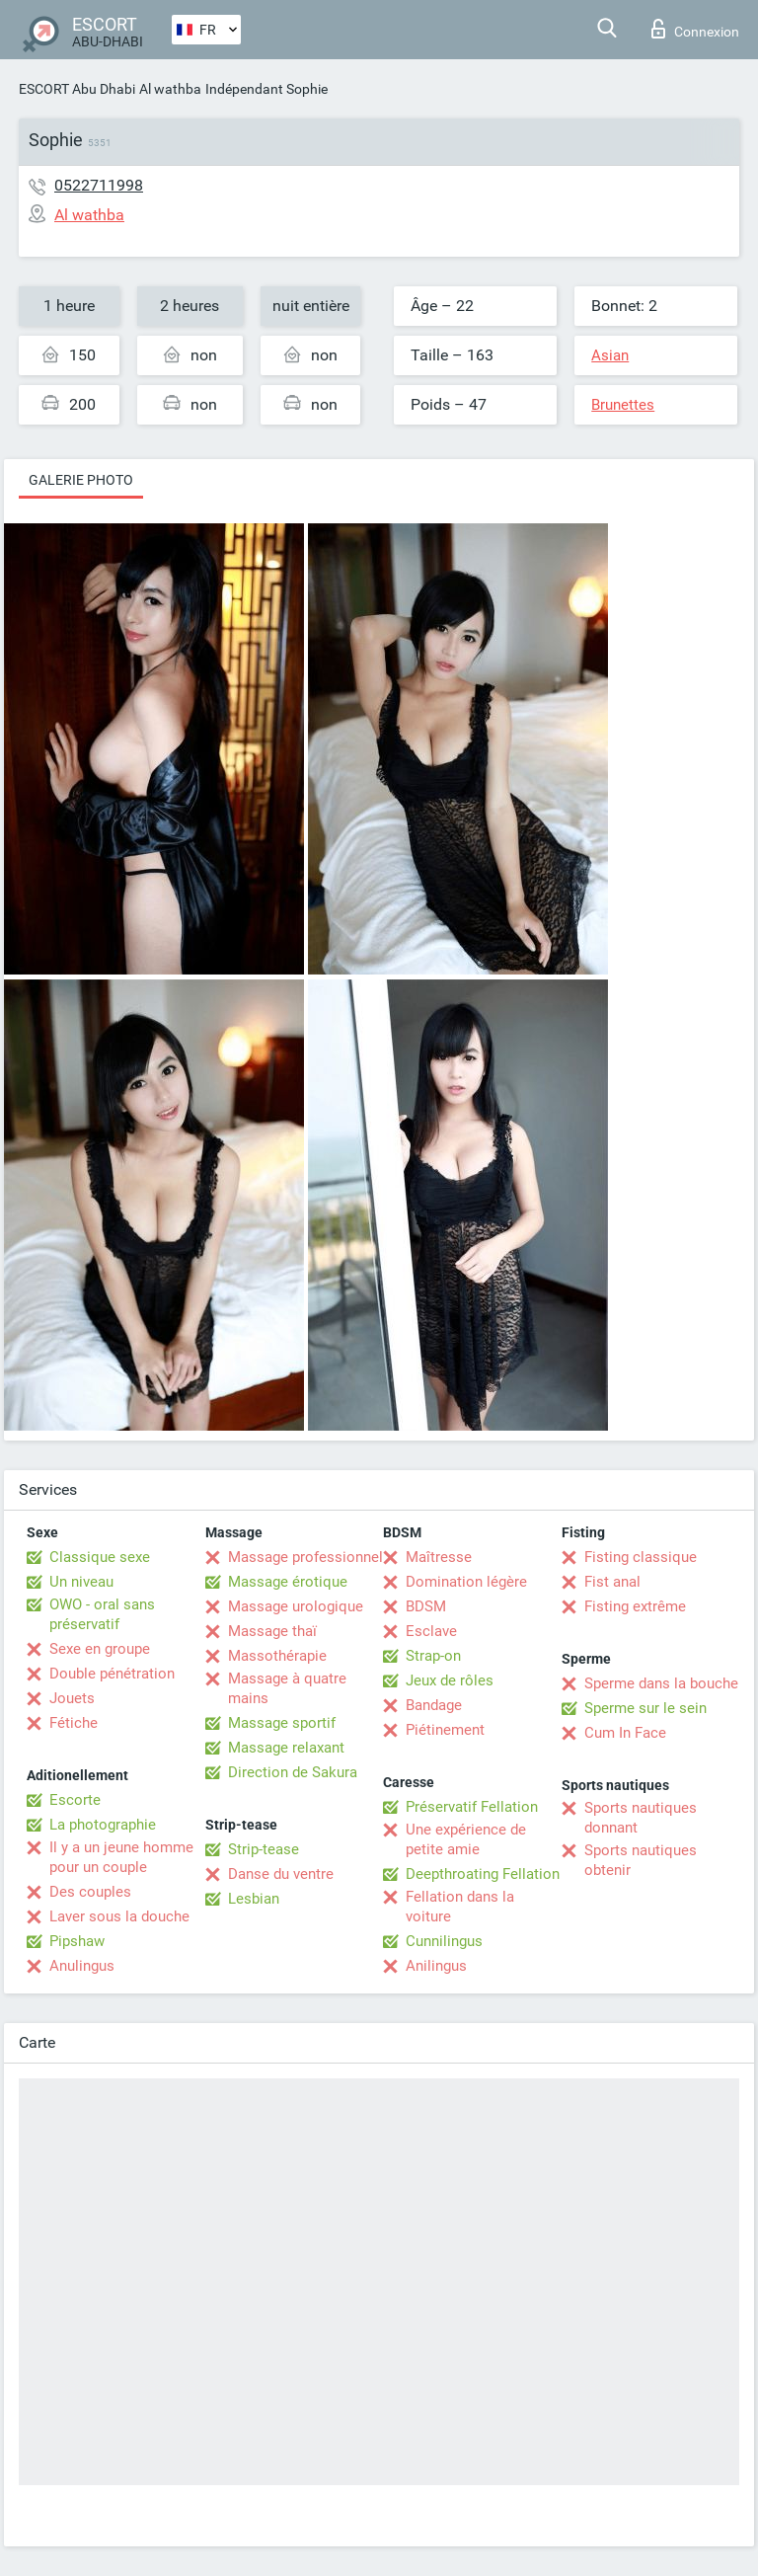 The width and height of the screenshot is (758, 2576). I want to click on Sports nautiques donnant, so click(640, 1817).